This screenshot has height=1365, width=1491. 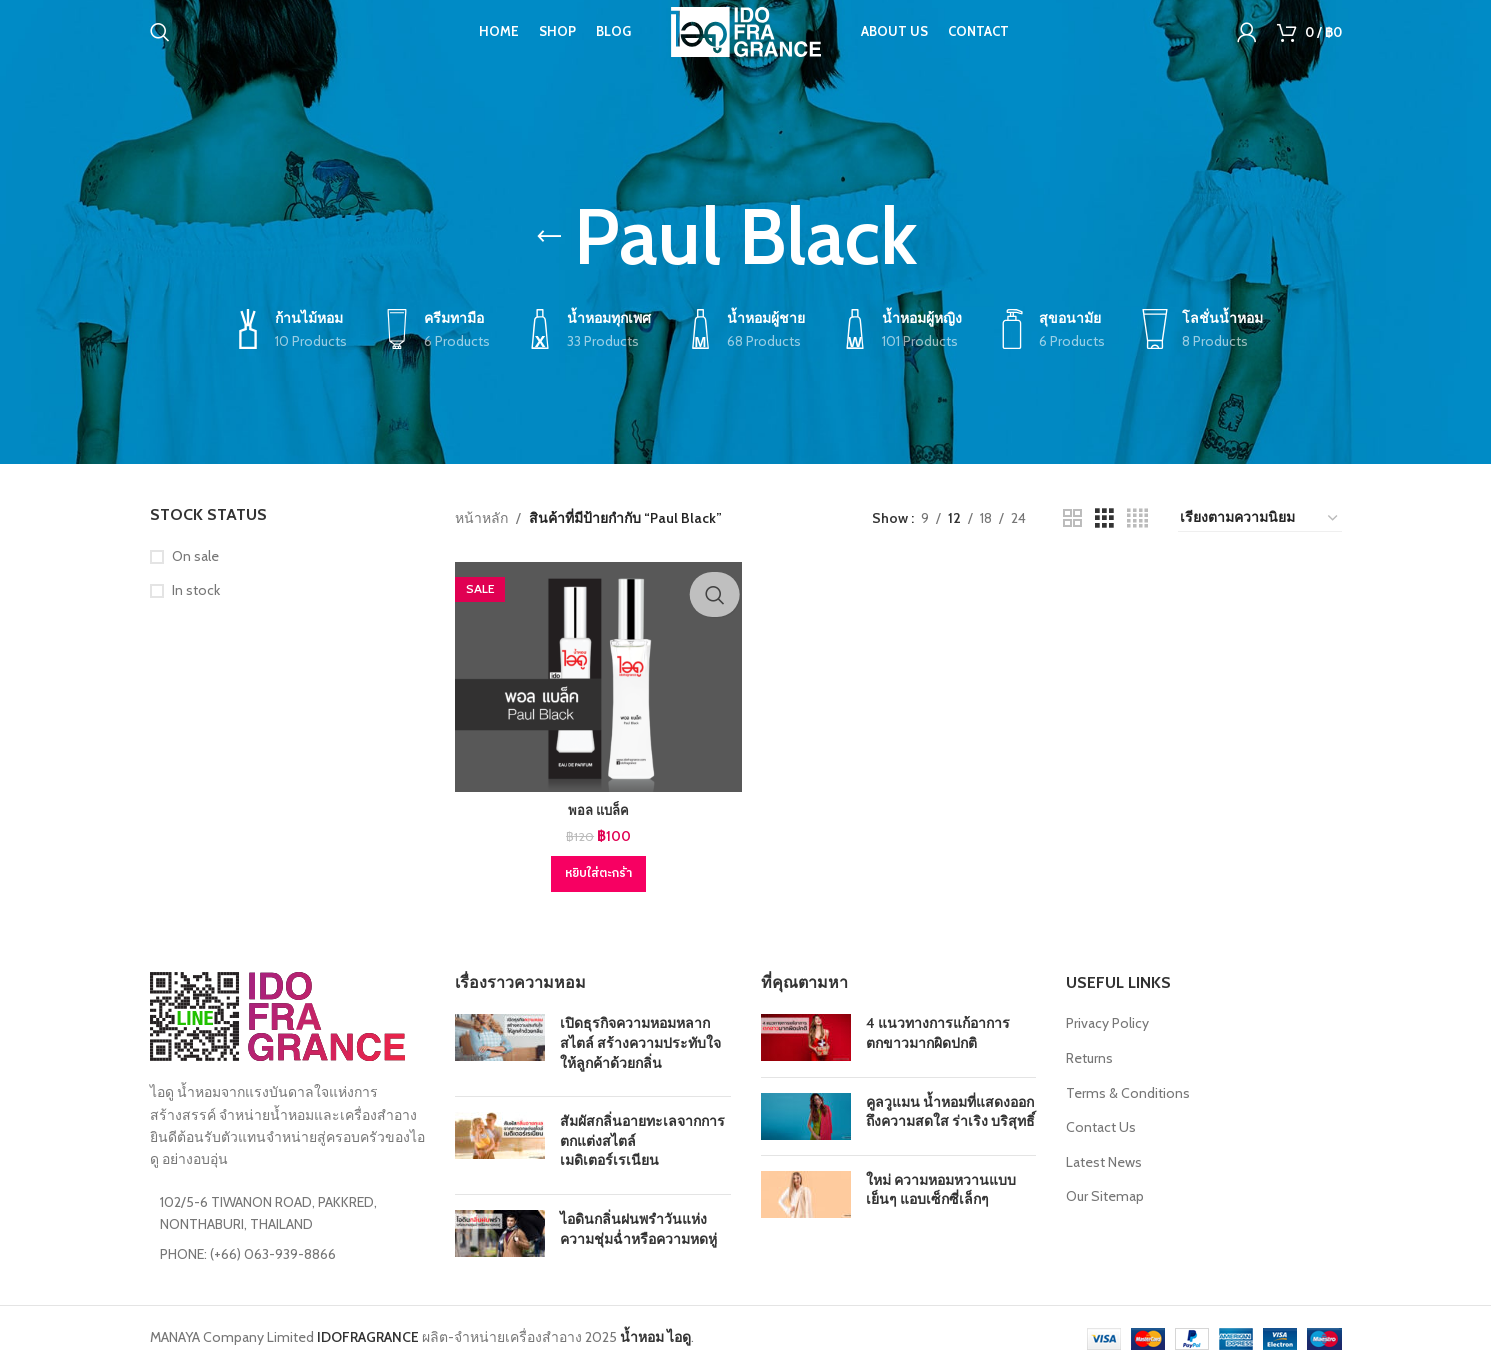 I want to click on ใหม่ ความหอมหวานแบบเย็นๆ แอบเซ็กซี่เล็กๆ, so click(x=941, y=1186).